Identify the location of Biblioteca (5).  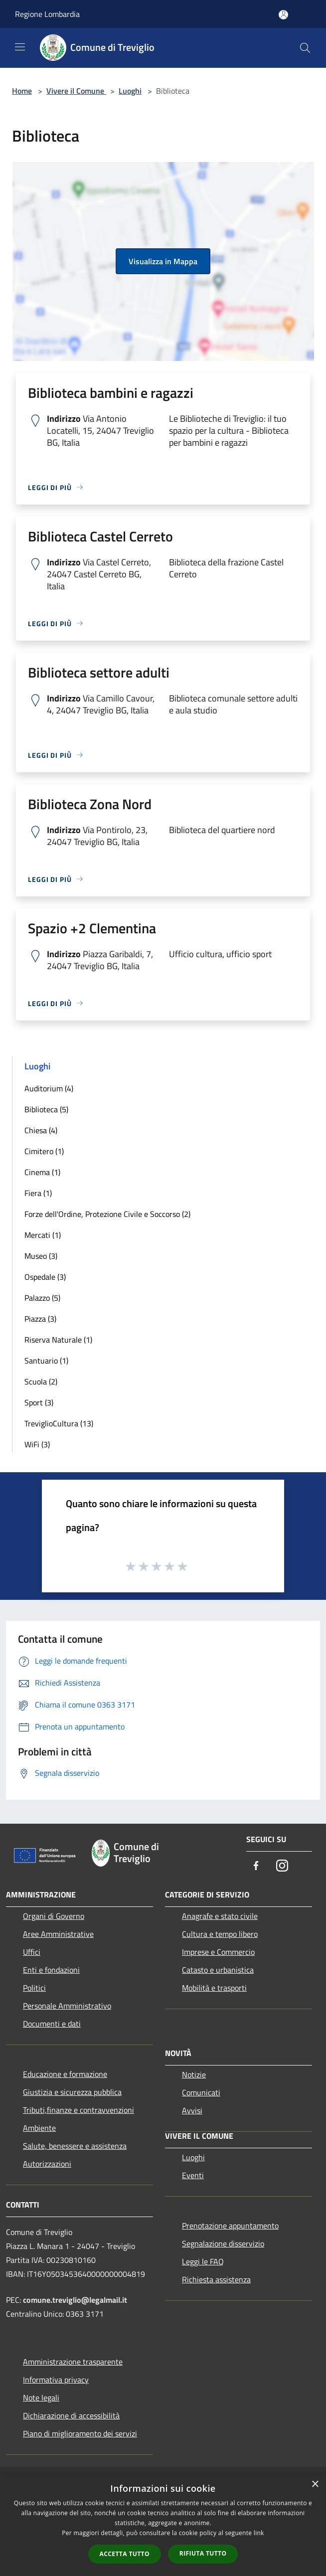
(46, 1109).